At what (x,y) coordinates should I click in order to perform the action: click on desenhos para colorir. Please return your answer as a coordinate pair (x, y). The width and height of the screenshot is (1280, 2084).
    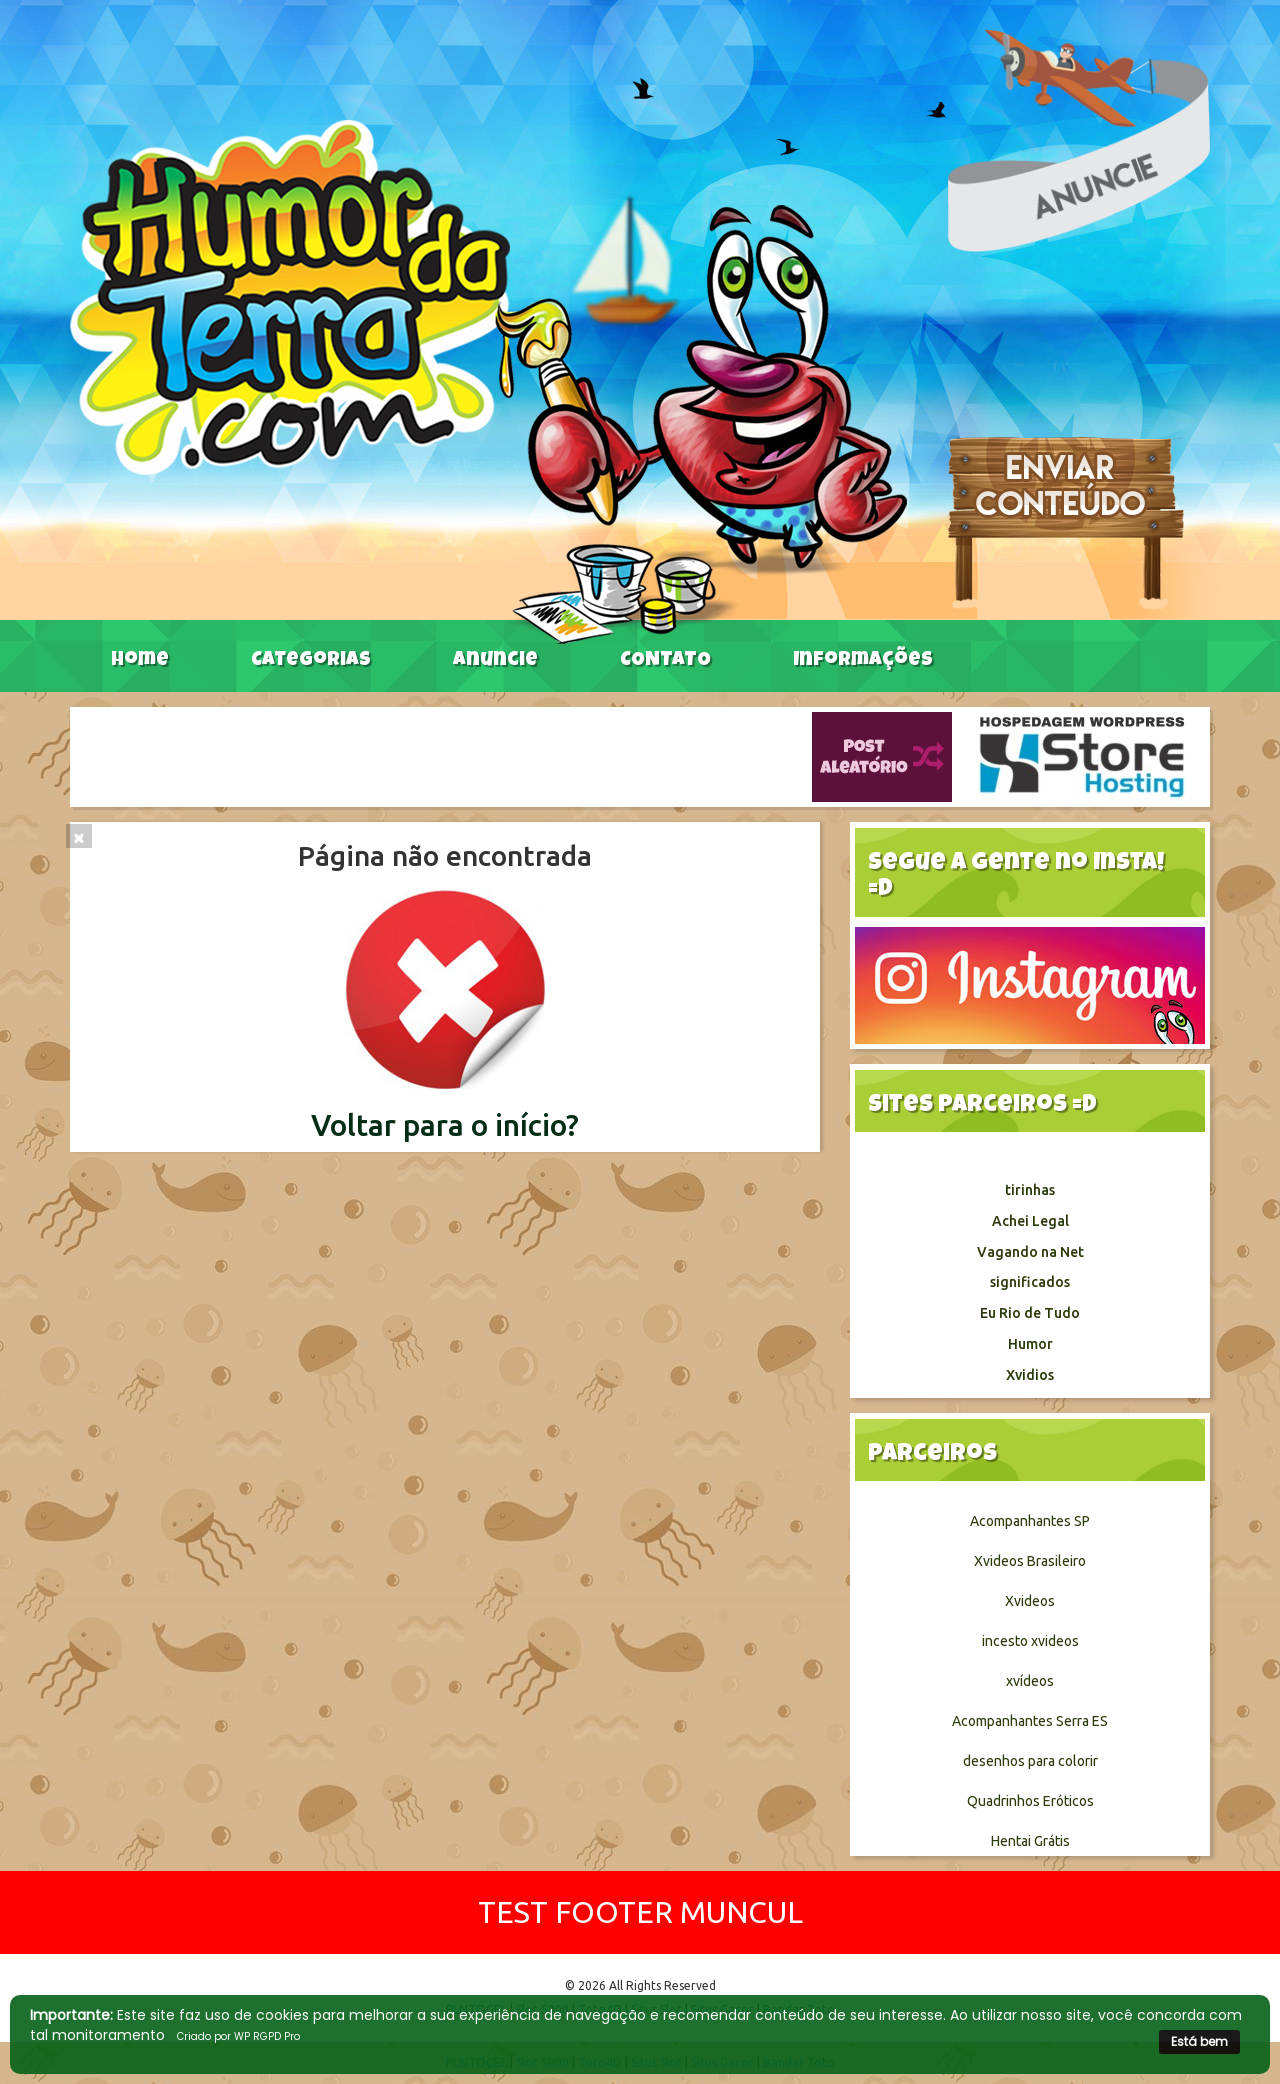
    Looking at the image, I should click on (1030, 1761).